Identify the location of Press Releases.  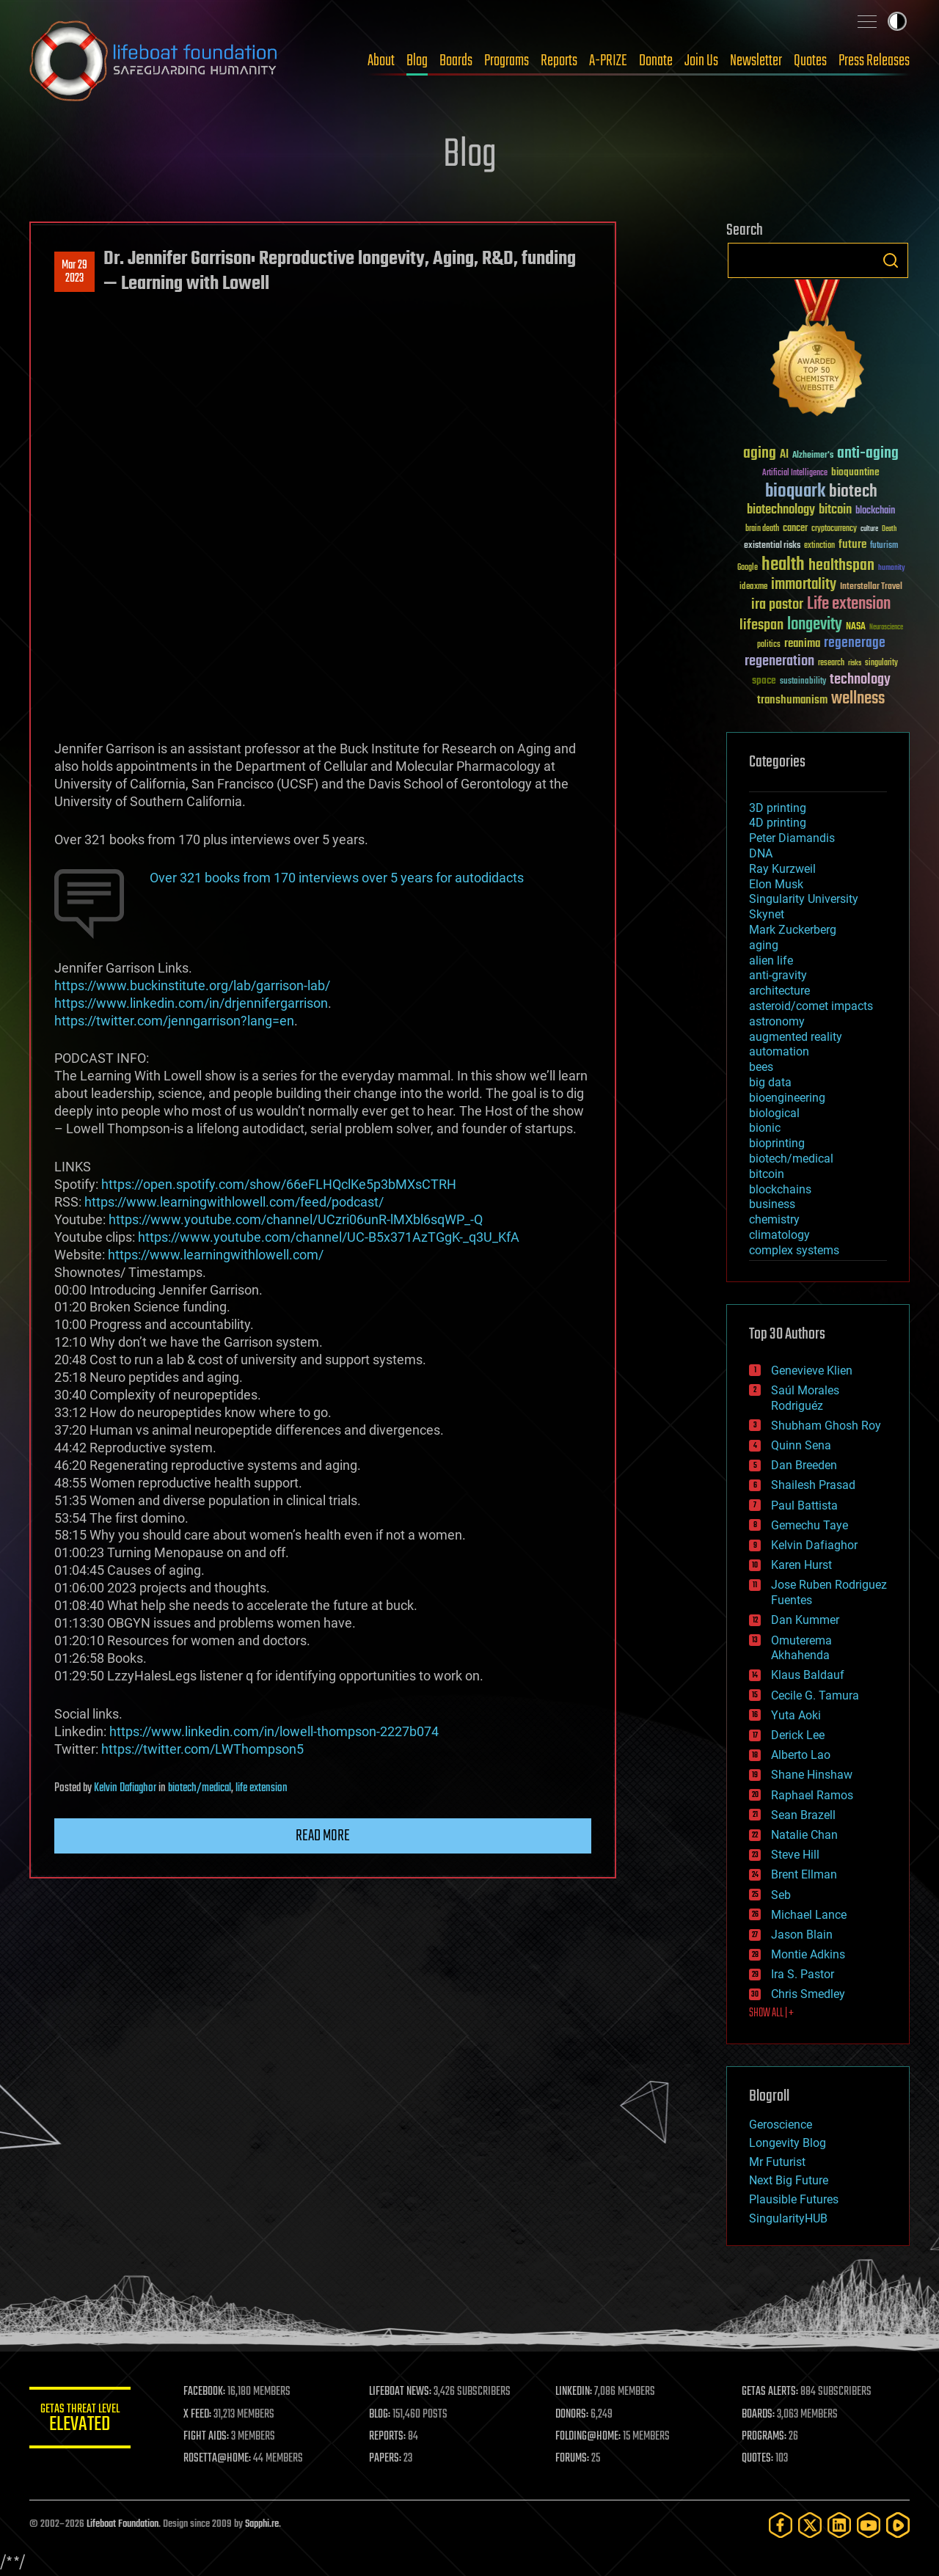
(874, 61).